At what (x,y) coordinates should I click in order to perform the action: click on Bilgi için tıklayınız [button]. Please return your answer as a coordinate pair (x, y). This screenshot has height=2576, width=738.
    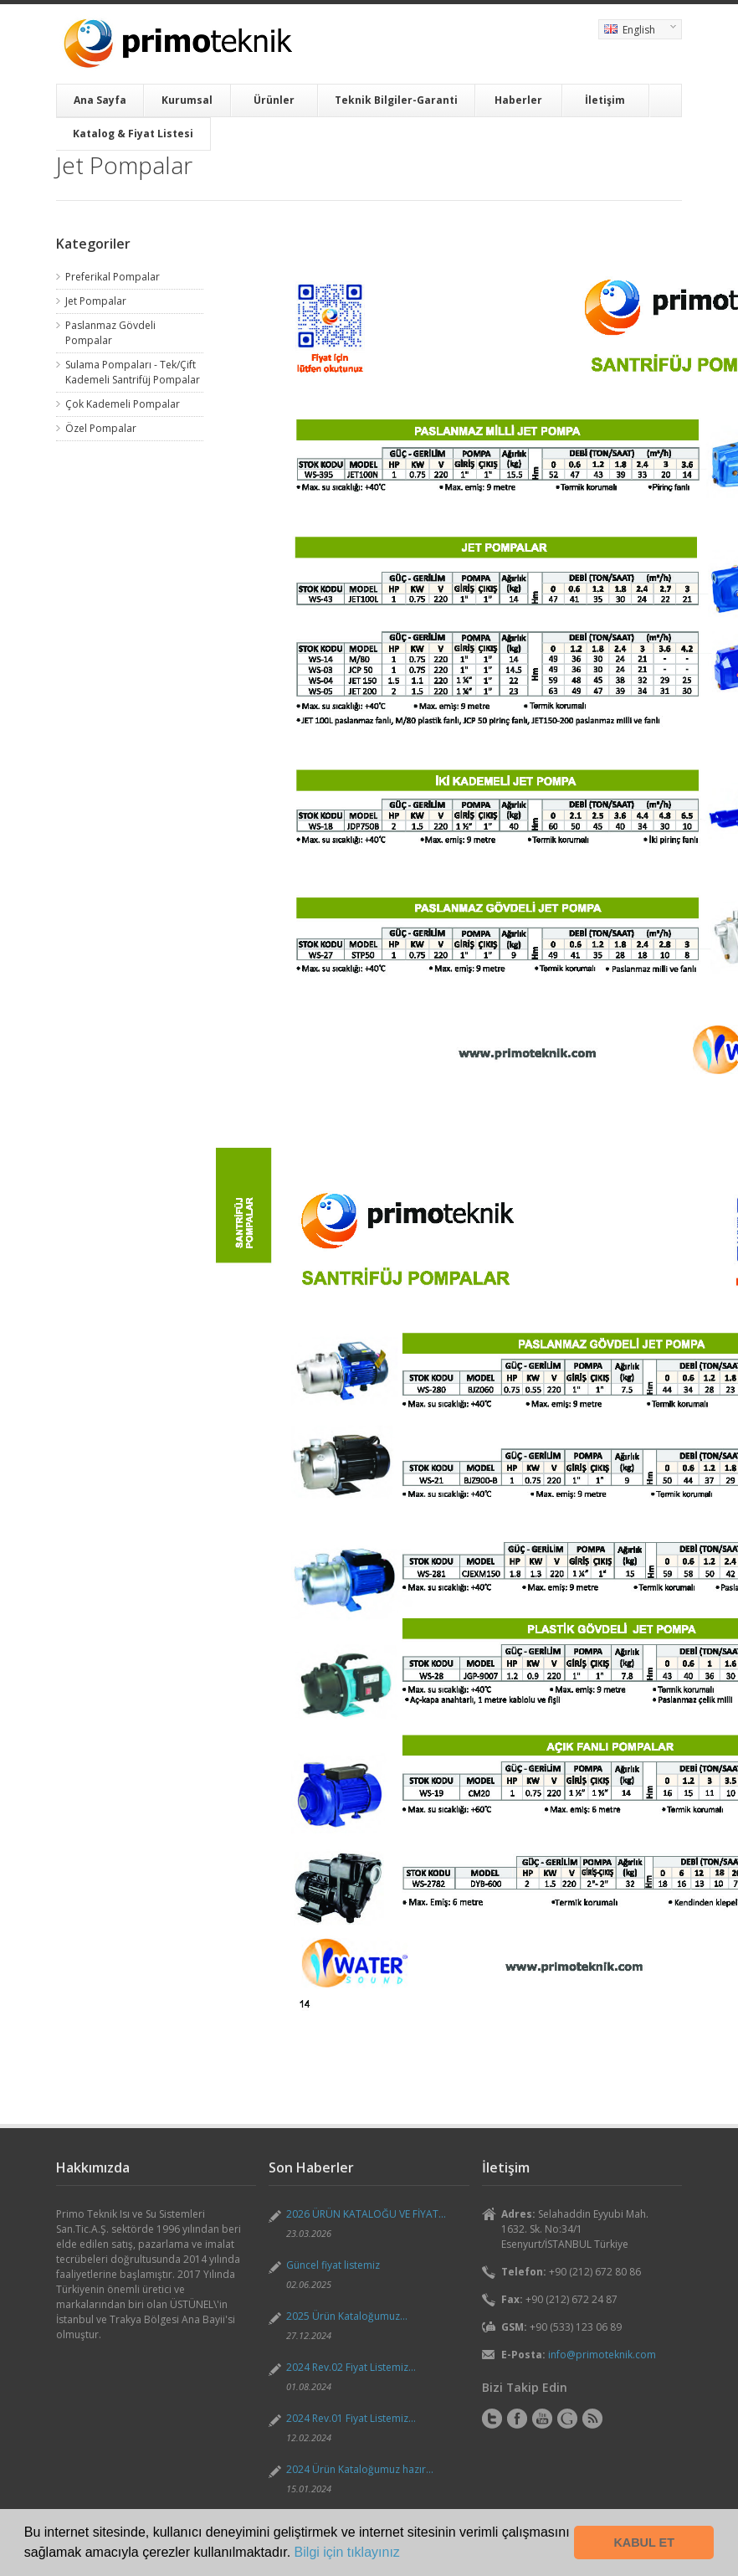
    Looking at the image, I should click on (347, 2552).